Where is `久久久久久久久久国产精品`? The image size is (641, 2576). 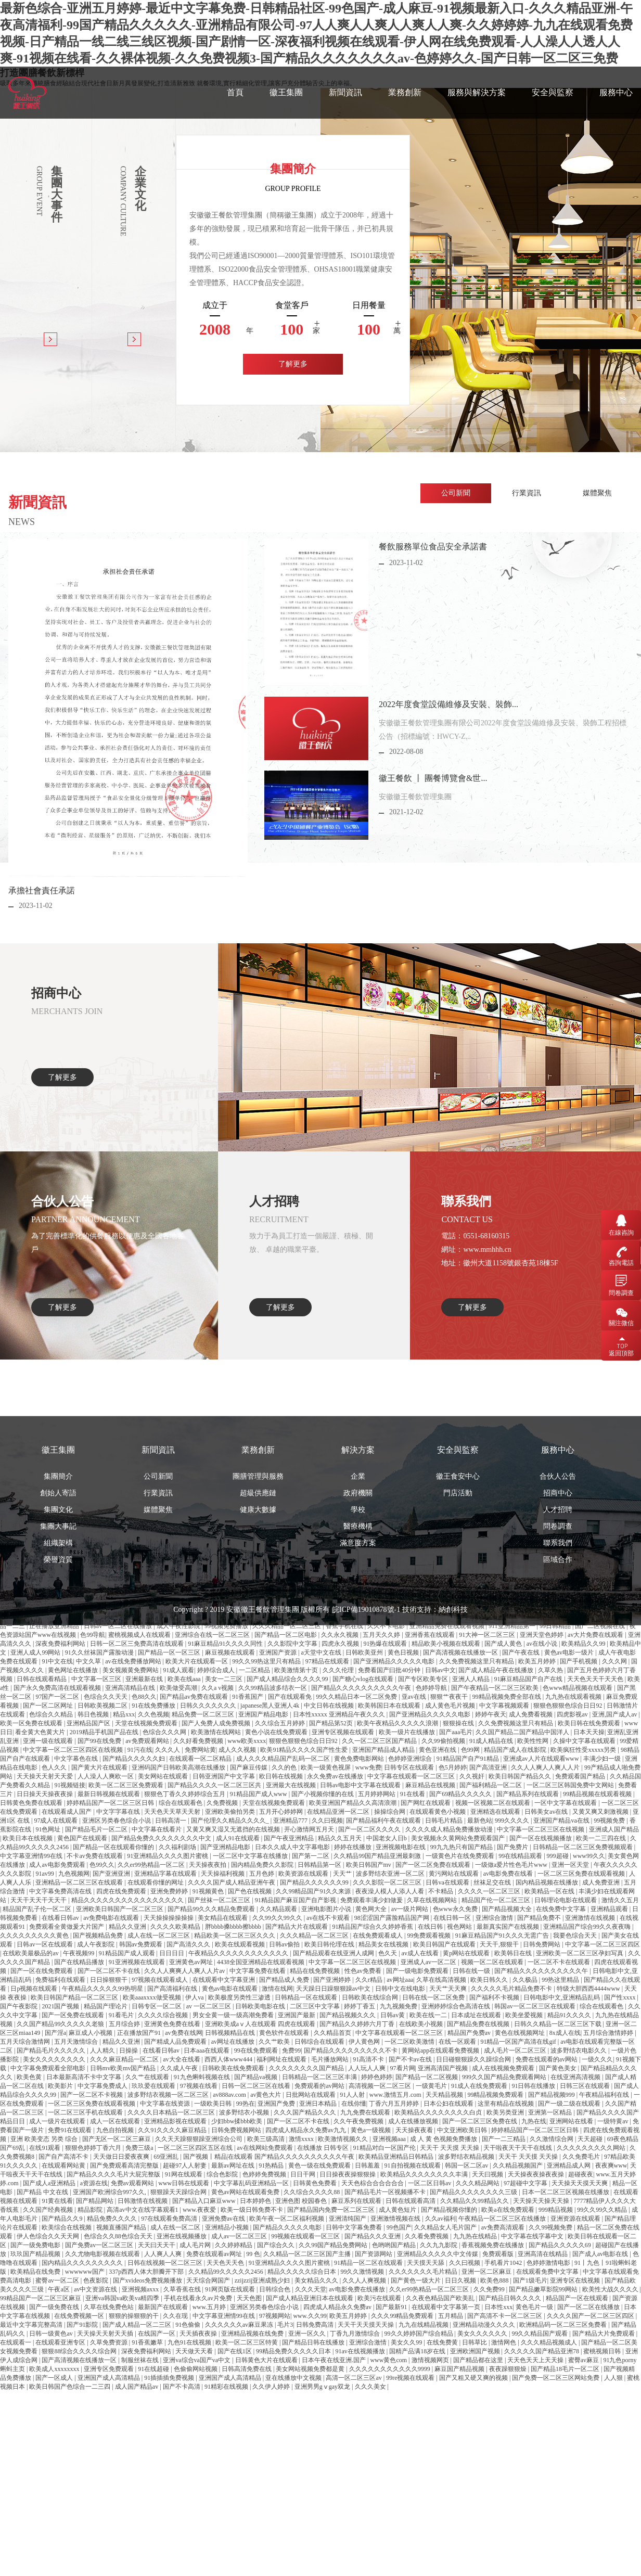
久久久久久久久久国产精品 is located at coordinates (307, 2068).